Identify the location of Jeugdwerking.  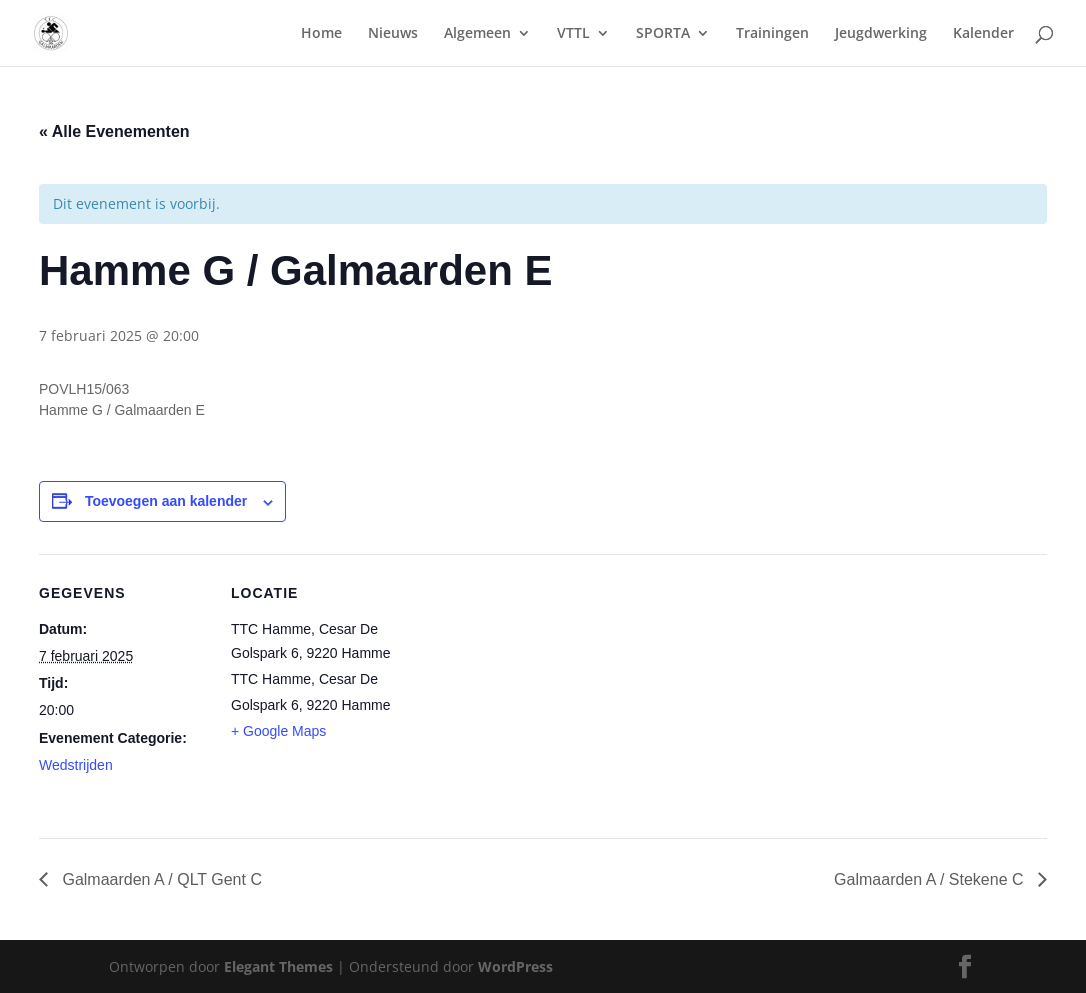
(881, 34).